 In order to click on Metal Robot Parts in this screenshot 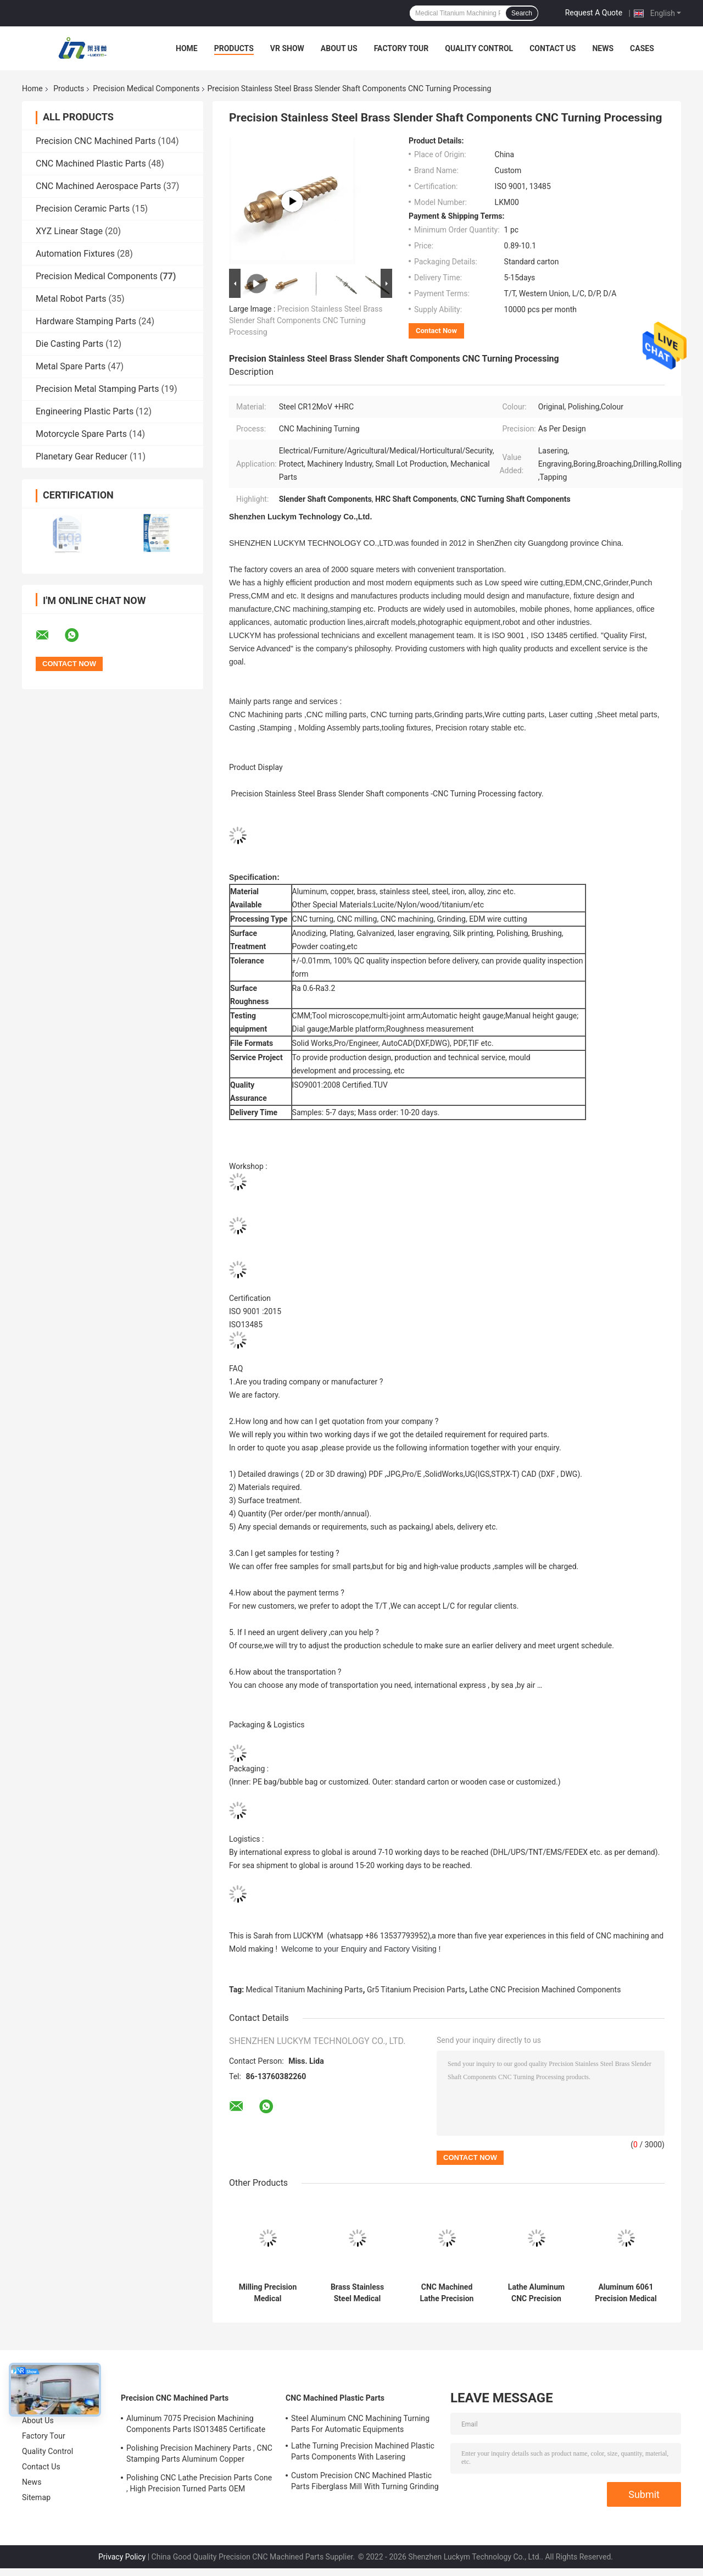, I will do `click(71, 298)`.